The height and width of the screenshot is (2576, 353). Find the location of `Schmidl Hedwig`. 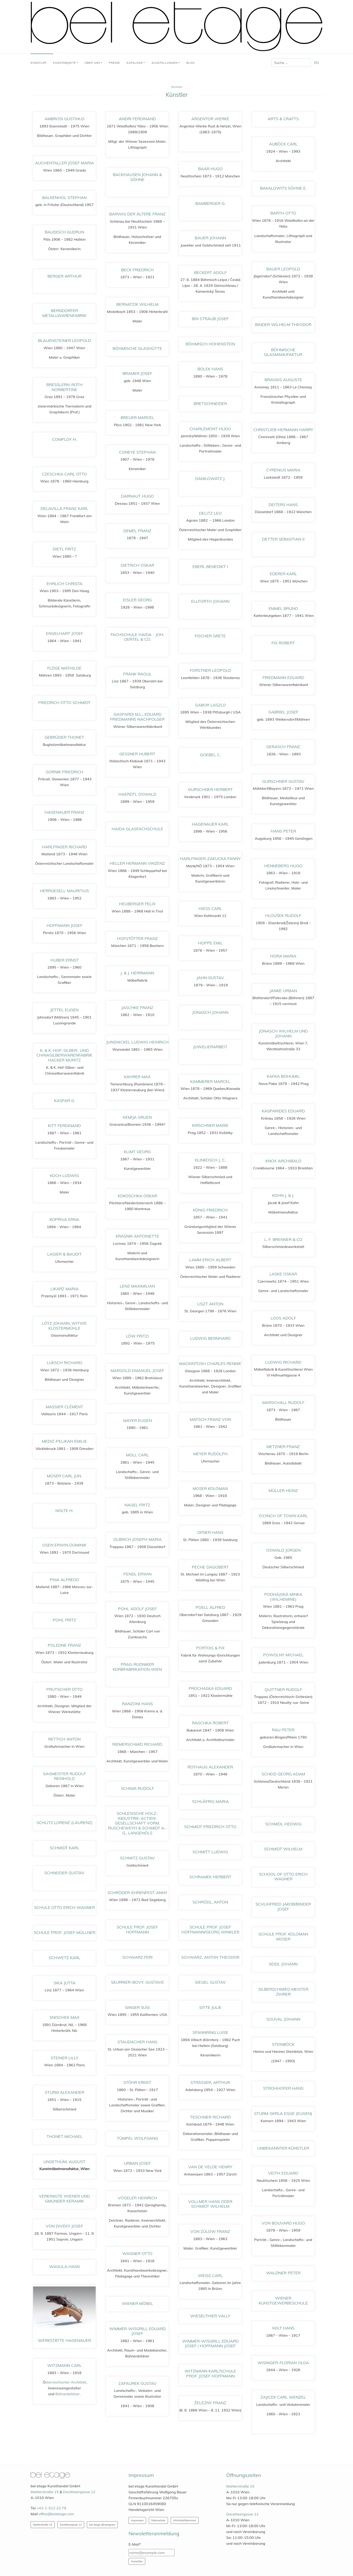

Schmidl Hedwig is located at coordinates (283, 1824).